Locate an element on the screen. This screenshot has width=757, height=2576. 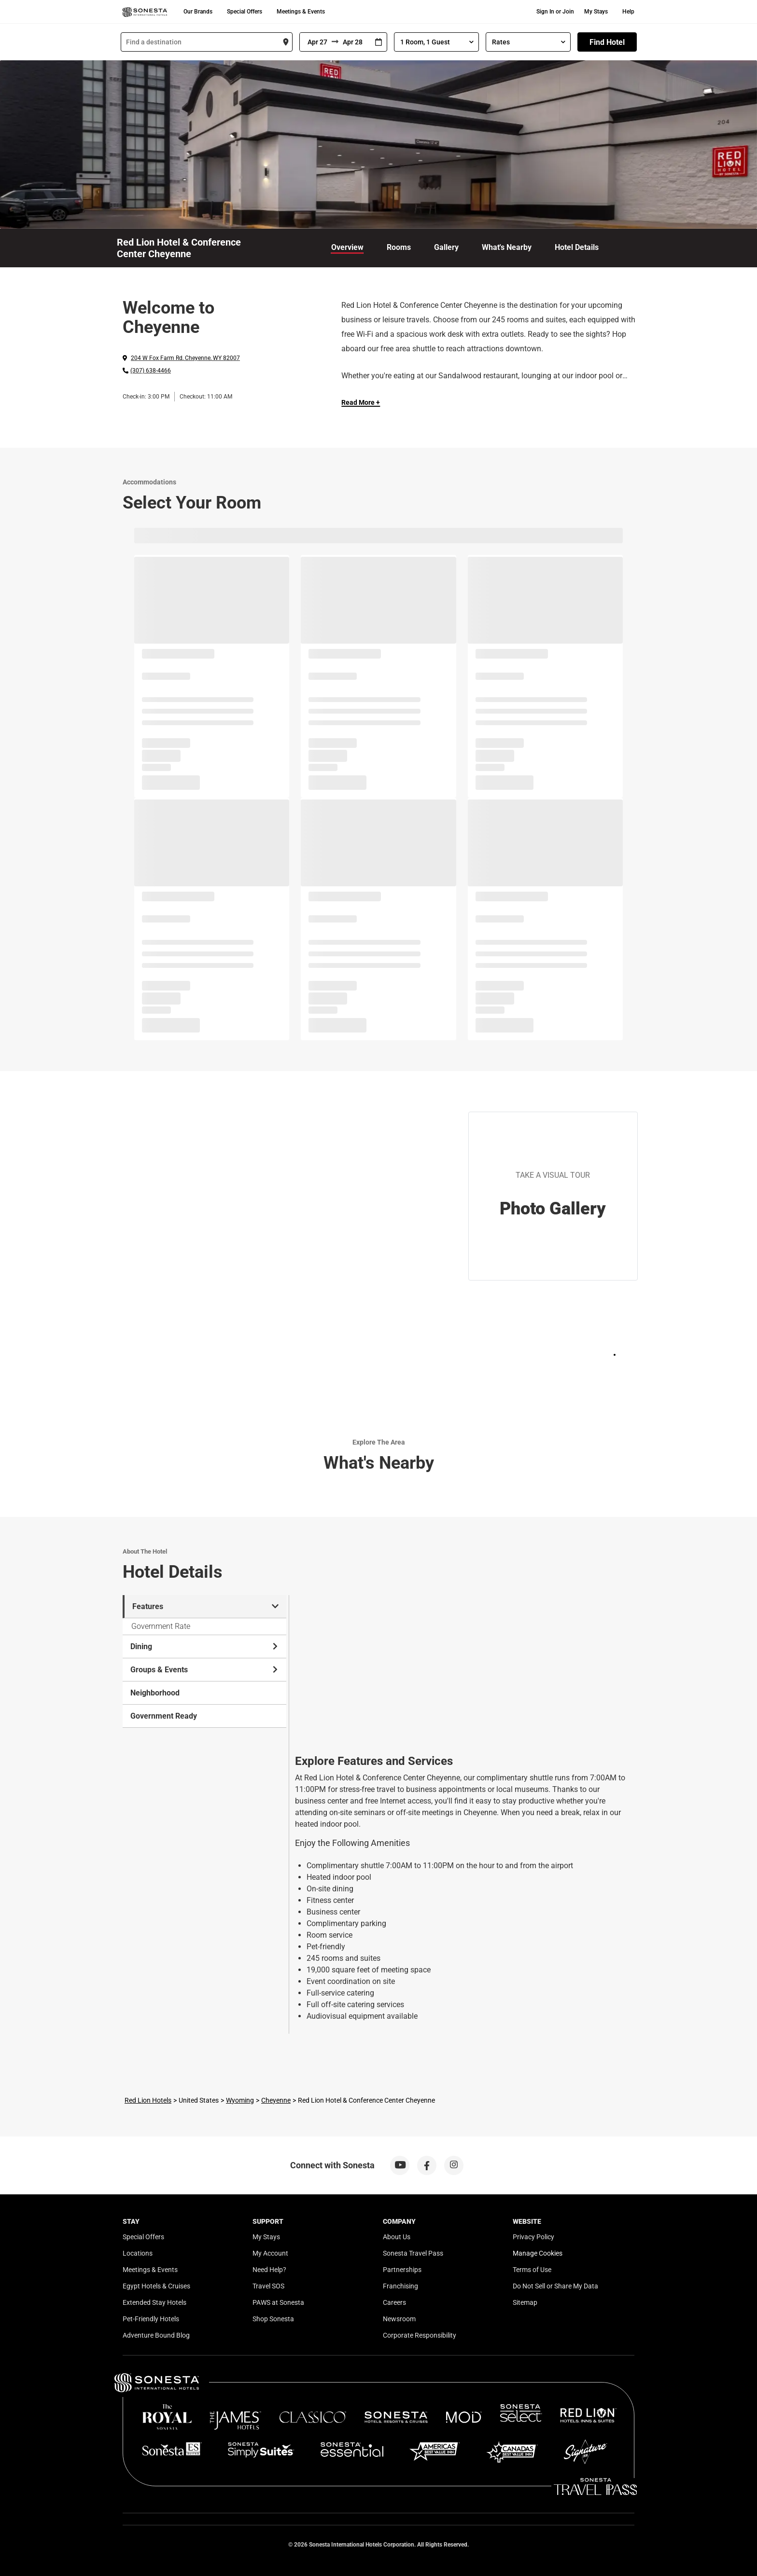
Red Lion Hotels is located at coordinates (148, 2100).